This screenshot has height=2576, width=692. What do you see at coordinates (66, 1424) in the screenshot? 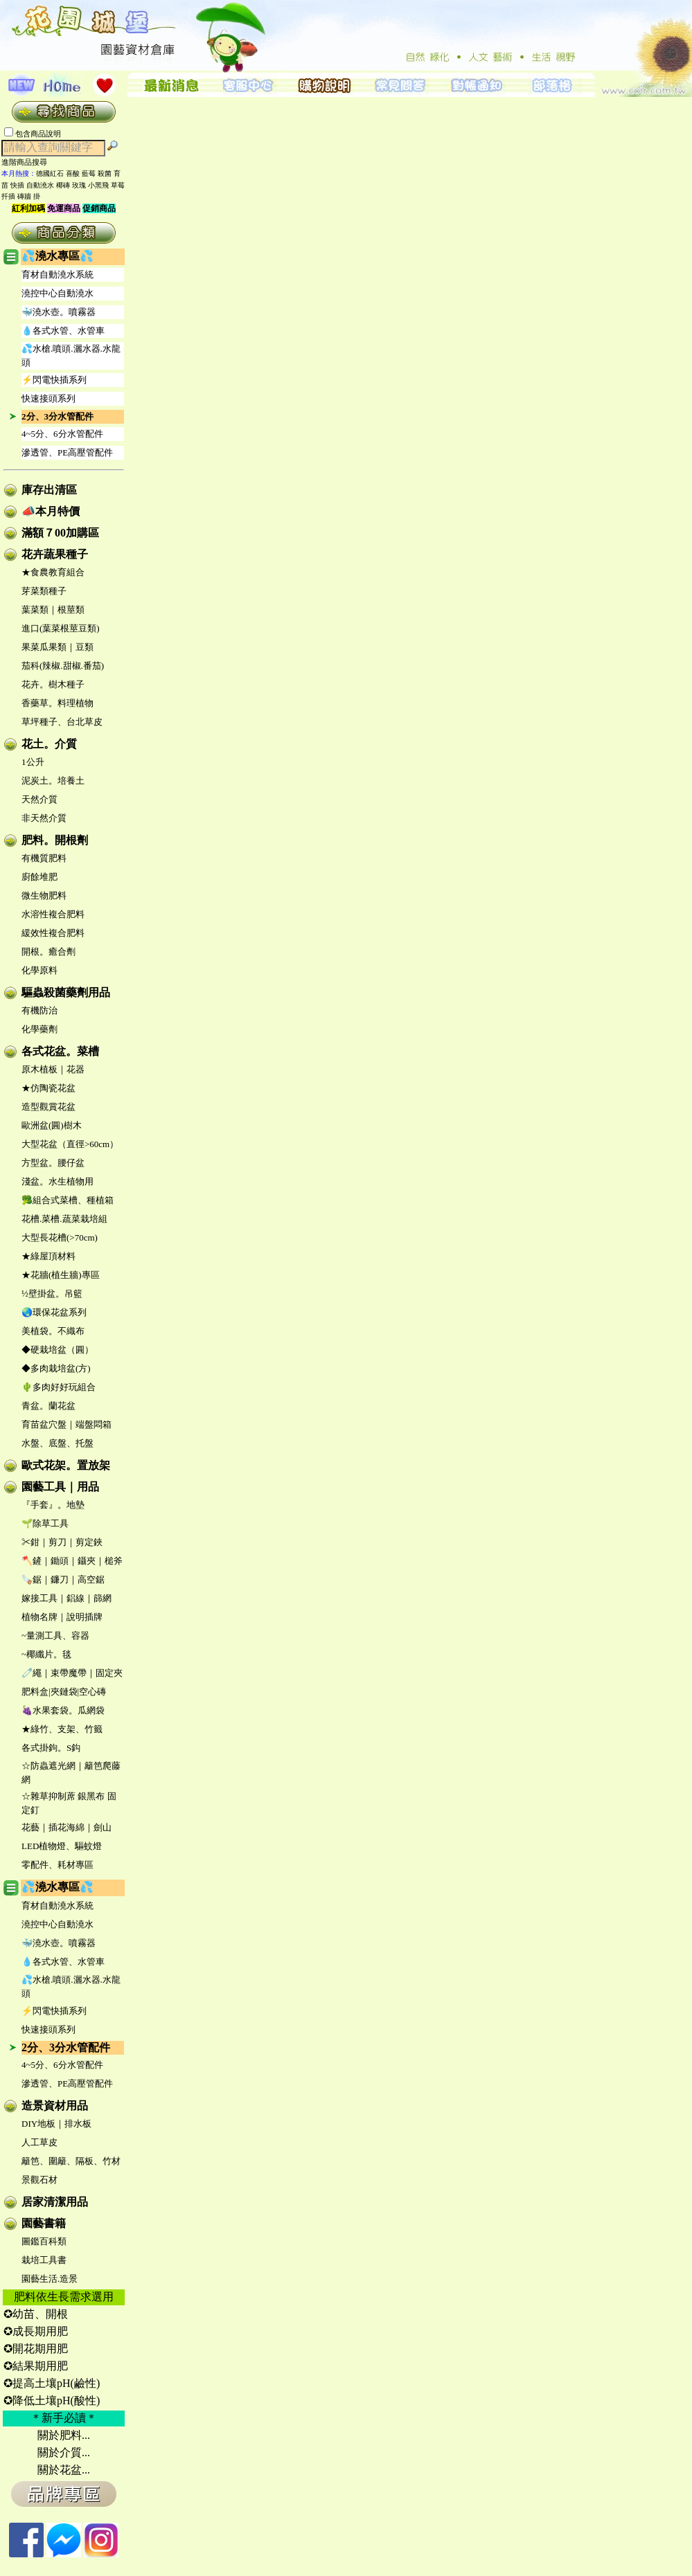
I see `育苗盆穴盤｜端盤悶箱` at bounding box center [66, 1424].